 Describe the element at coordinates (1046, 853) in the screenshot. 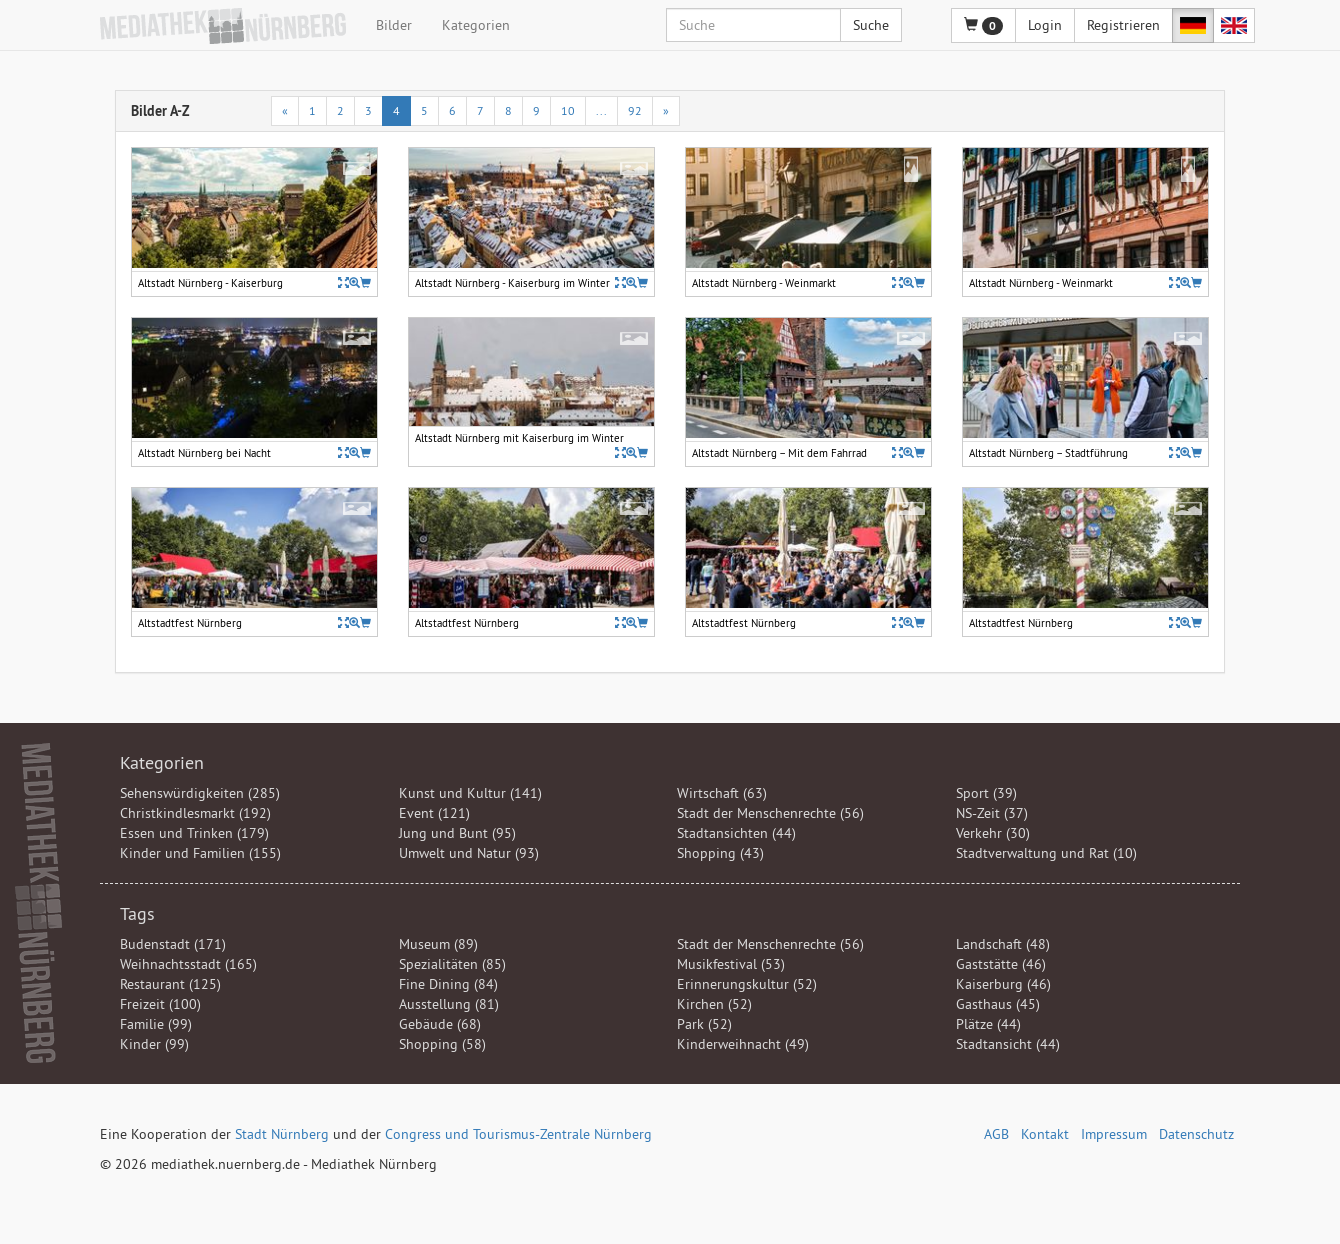

I see `Stadtverwaltung und Rat (10)` at that location.